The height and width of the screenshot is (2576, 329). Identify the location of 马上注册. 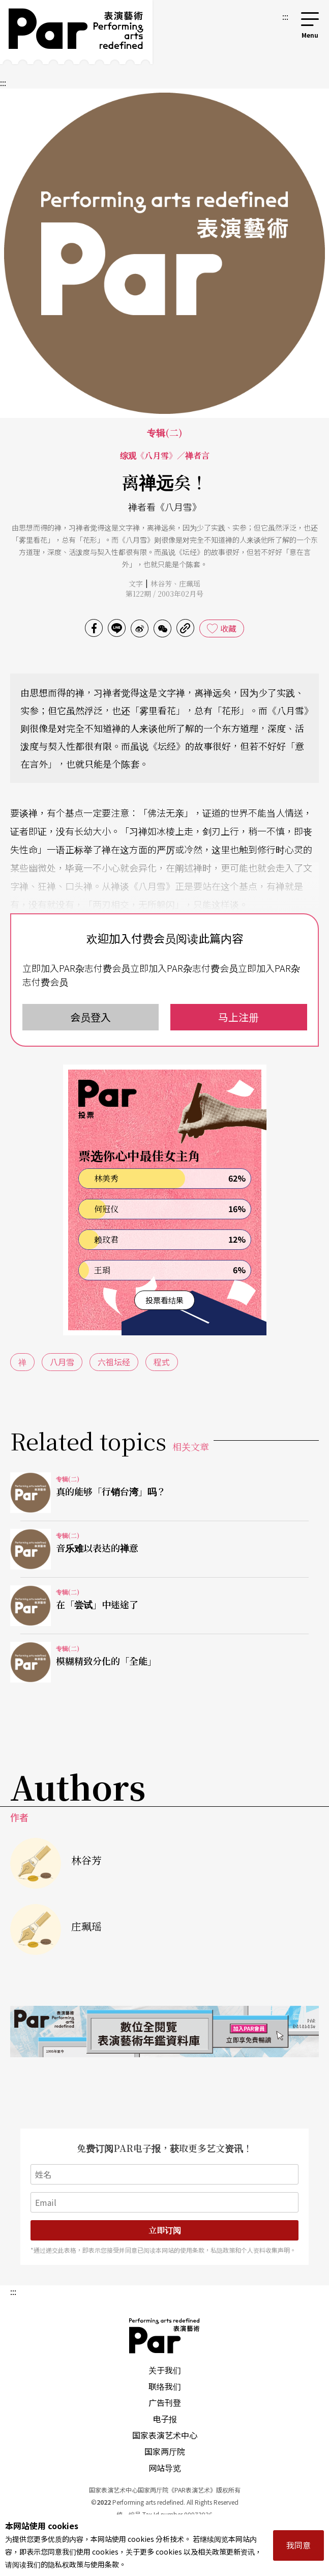
(238, 1017).